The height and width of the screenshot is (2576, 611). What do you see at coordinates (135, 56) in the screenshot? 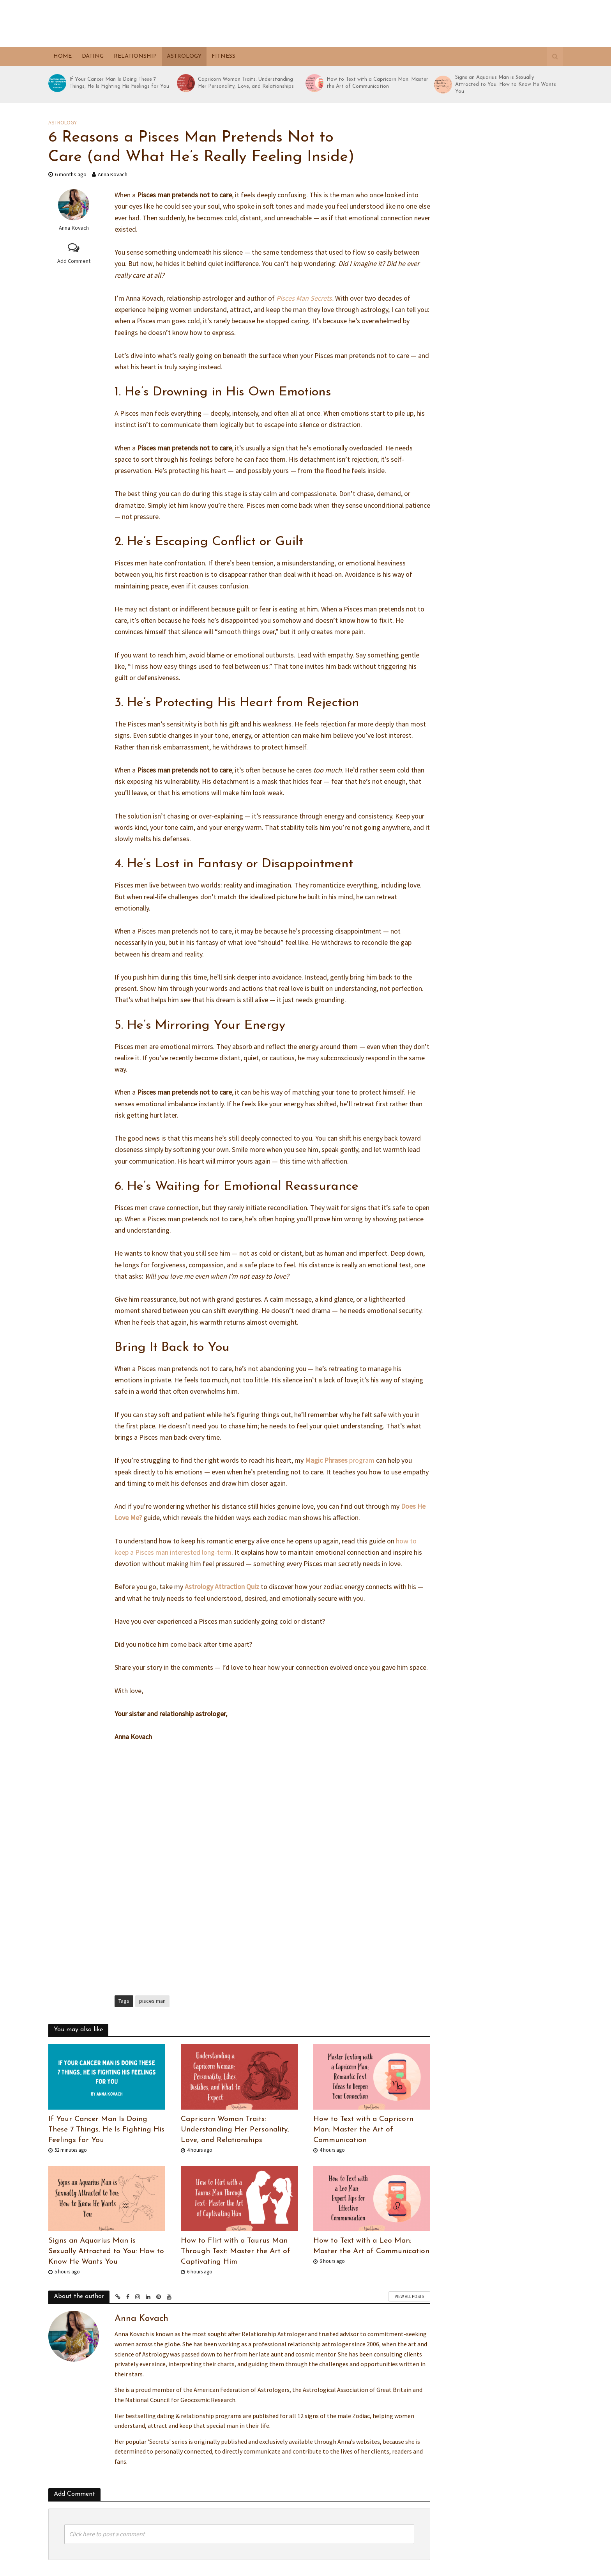
I see `Relationship` at bounding box center [135, 56].